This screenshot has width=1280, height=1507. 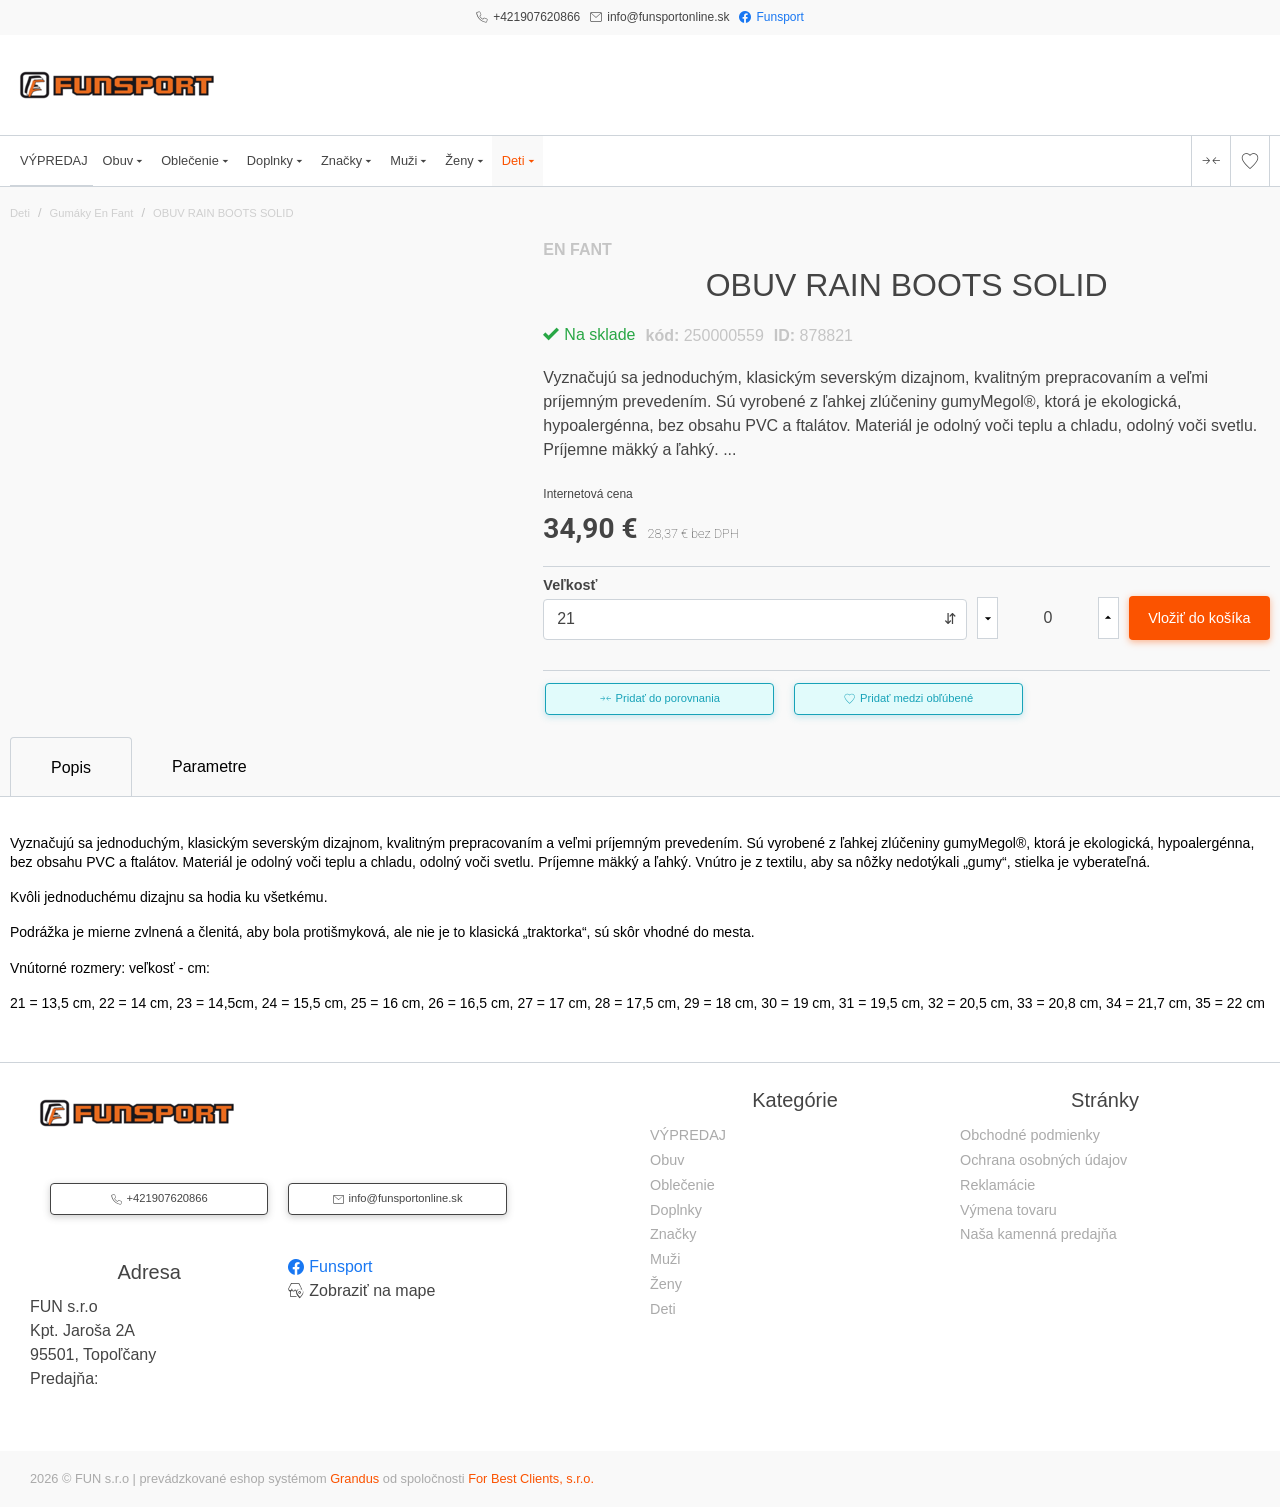 What do you see at coordinates (71, 767) in the screenshot?
I see `Popis [tab]` at bounding box center [71, 767].